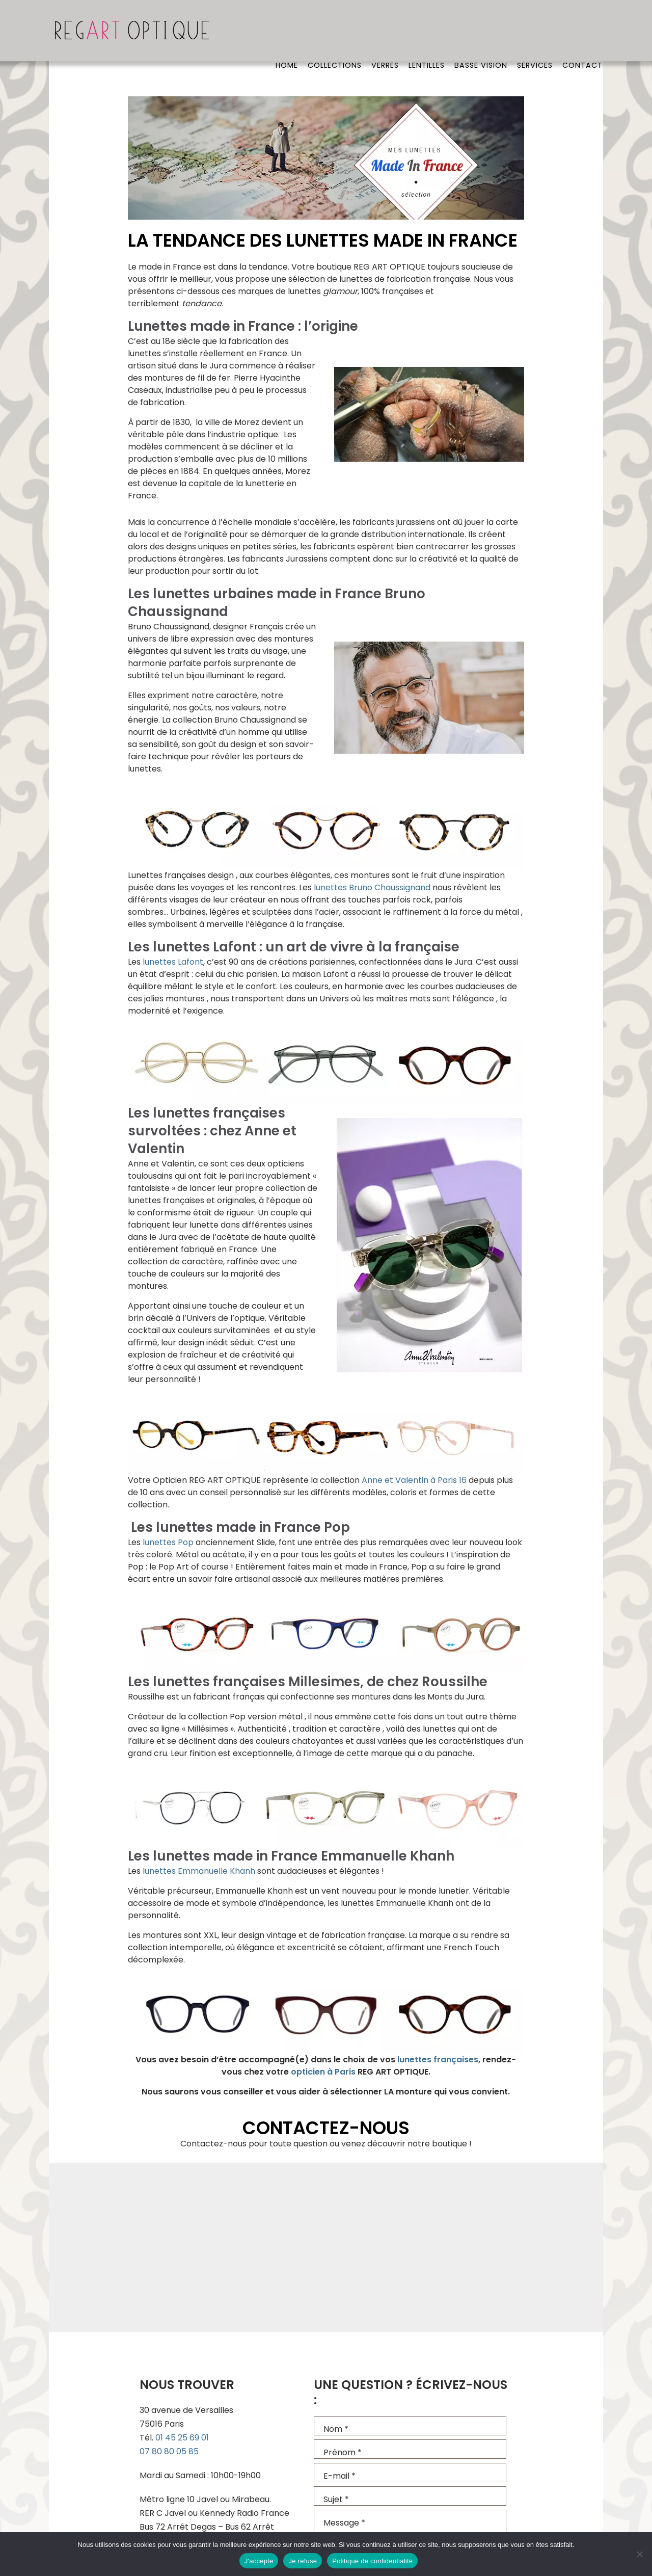  I want to click on Contact, so click(582, 33).